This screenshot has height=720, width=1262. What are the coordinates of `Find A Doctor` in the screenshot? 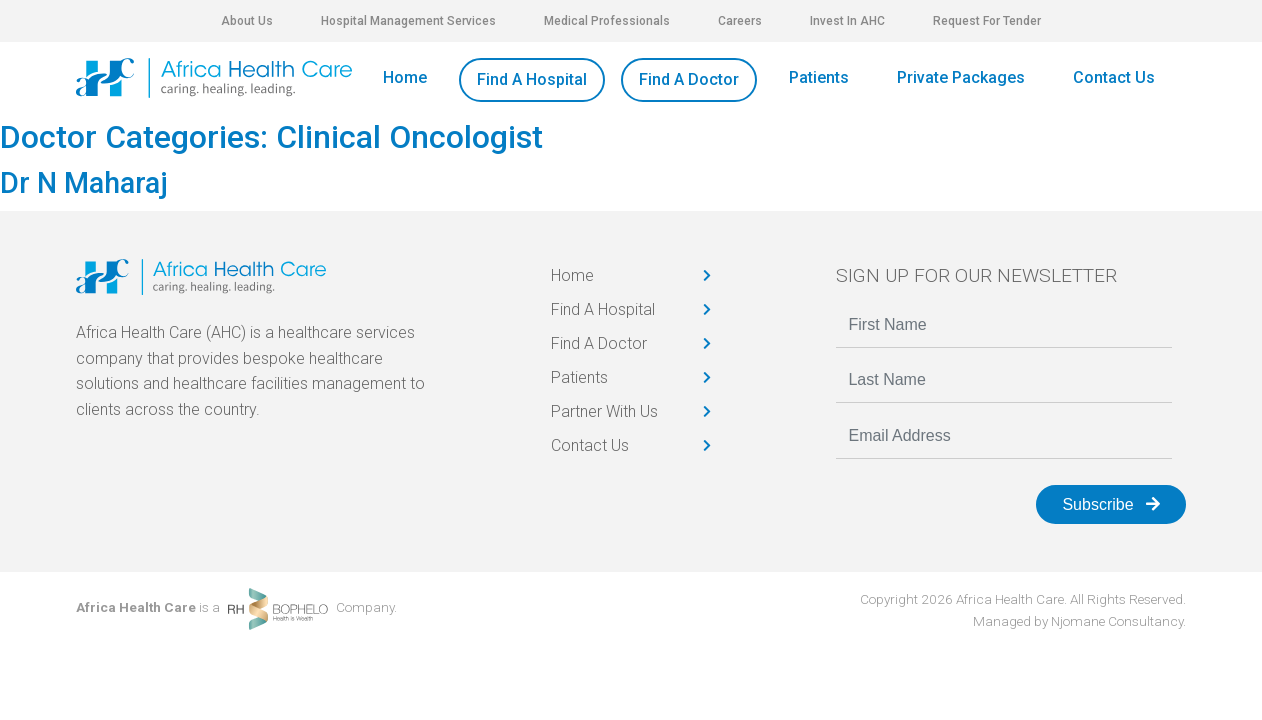 It's located at (689, 79).